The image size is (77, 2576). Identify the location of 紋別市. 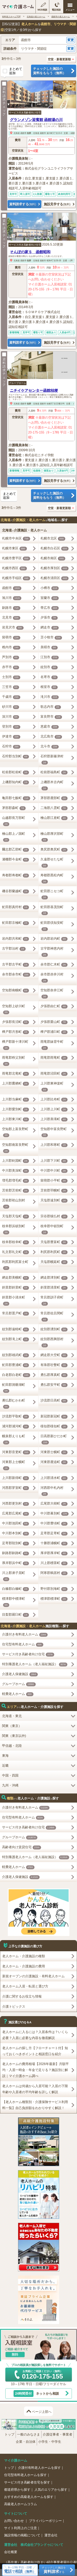
(49, 667).